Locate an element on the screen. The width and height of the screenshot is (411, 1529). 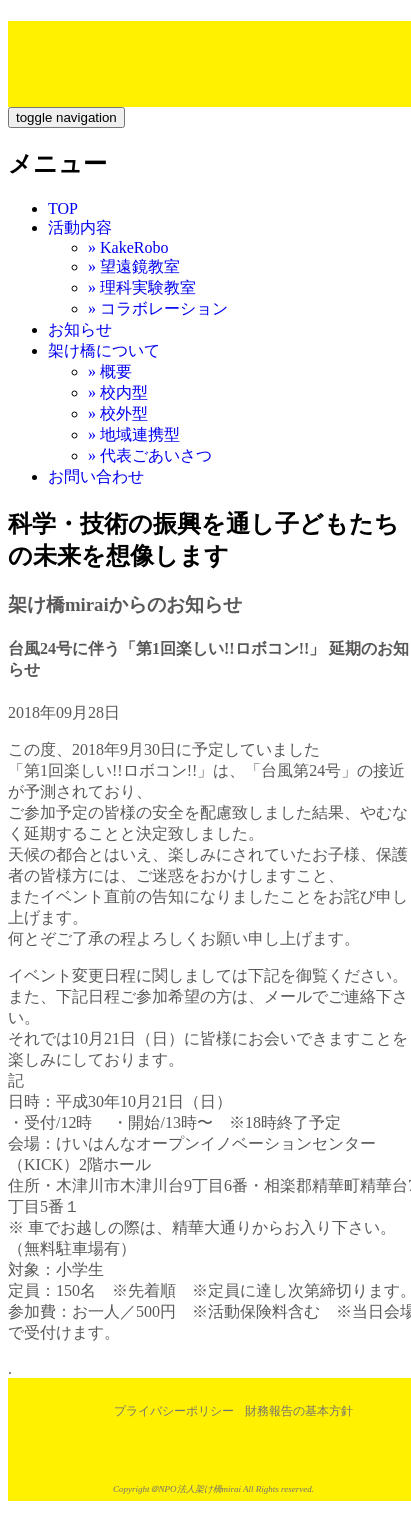
» 地域連携型 is located at coordinates (134, 434).